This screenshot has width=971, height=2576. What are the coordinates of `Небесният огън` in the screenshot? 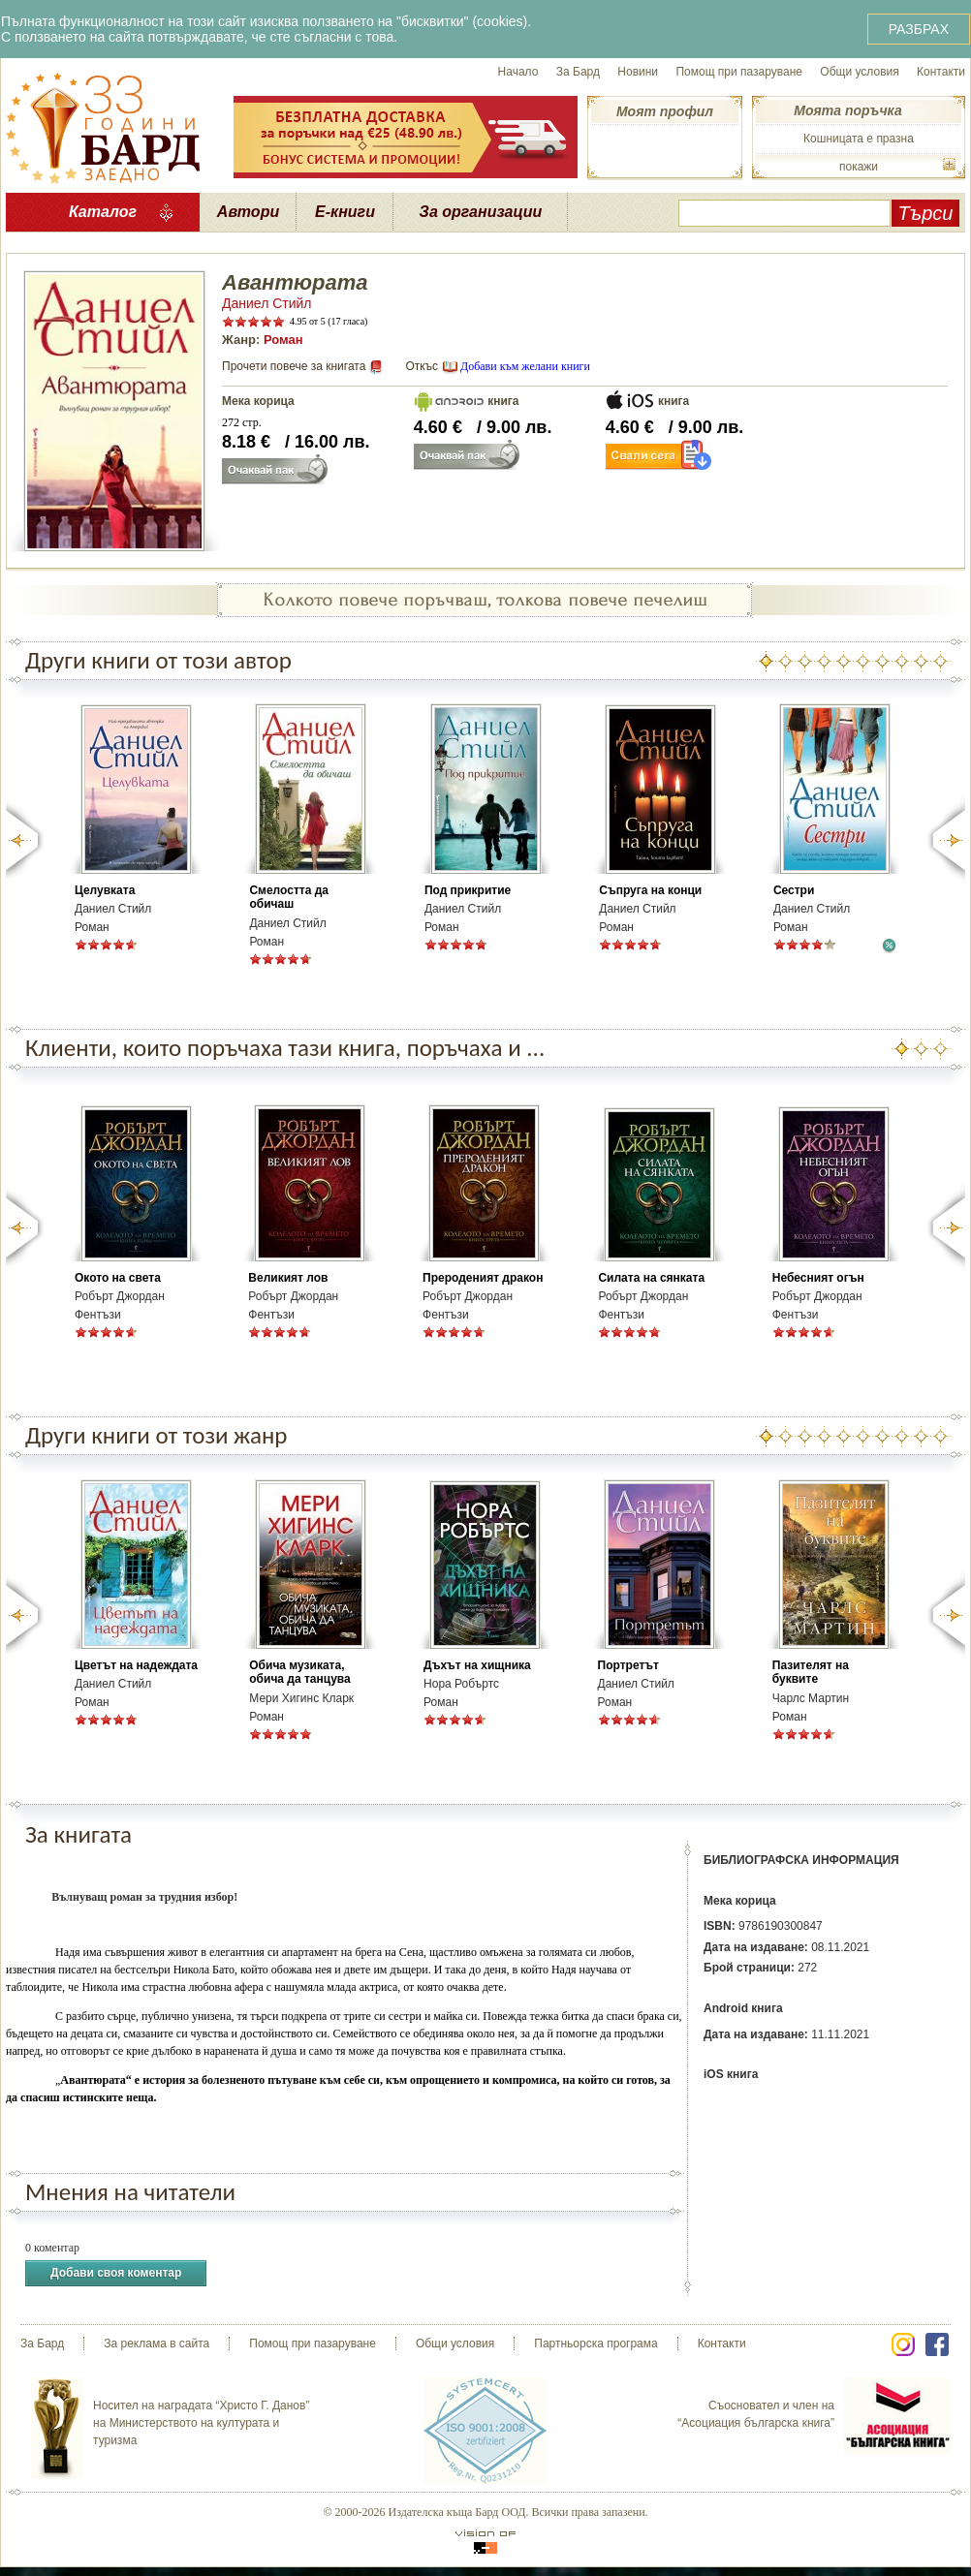 It's located at (818, 1278).